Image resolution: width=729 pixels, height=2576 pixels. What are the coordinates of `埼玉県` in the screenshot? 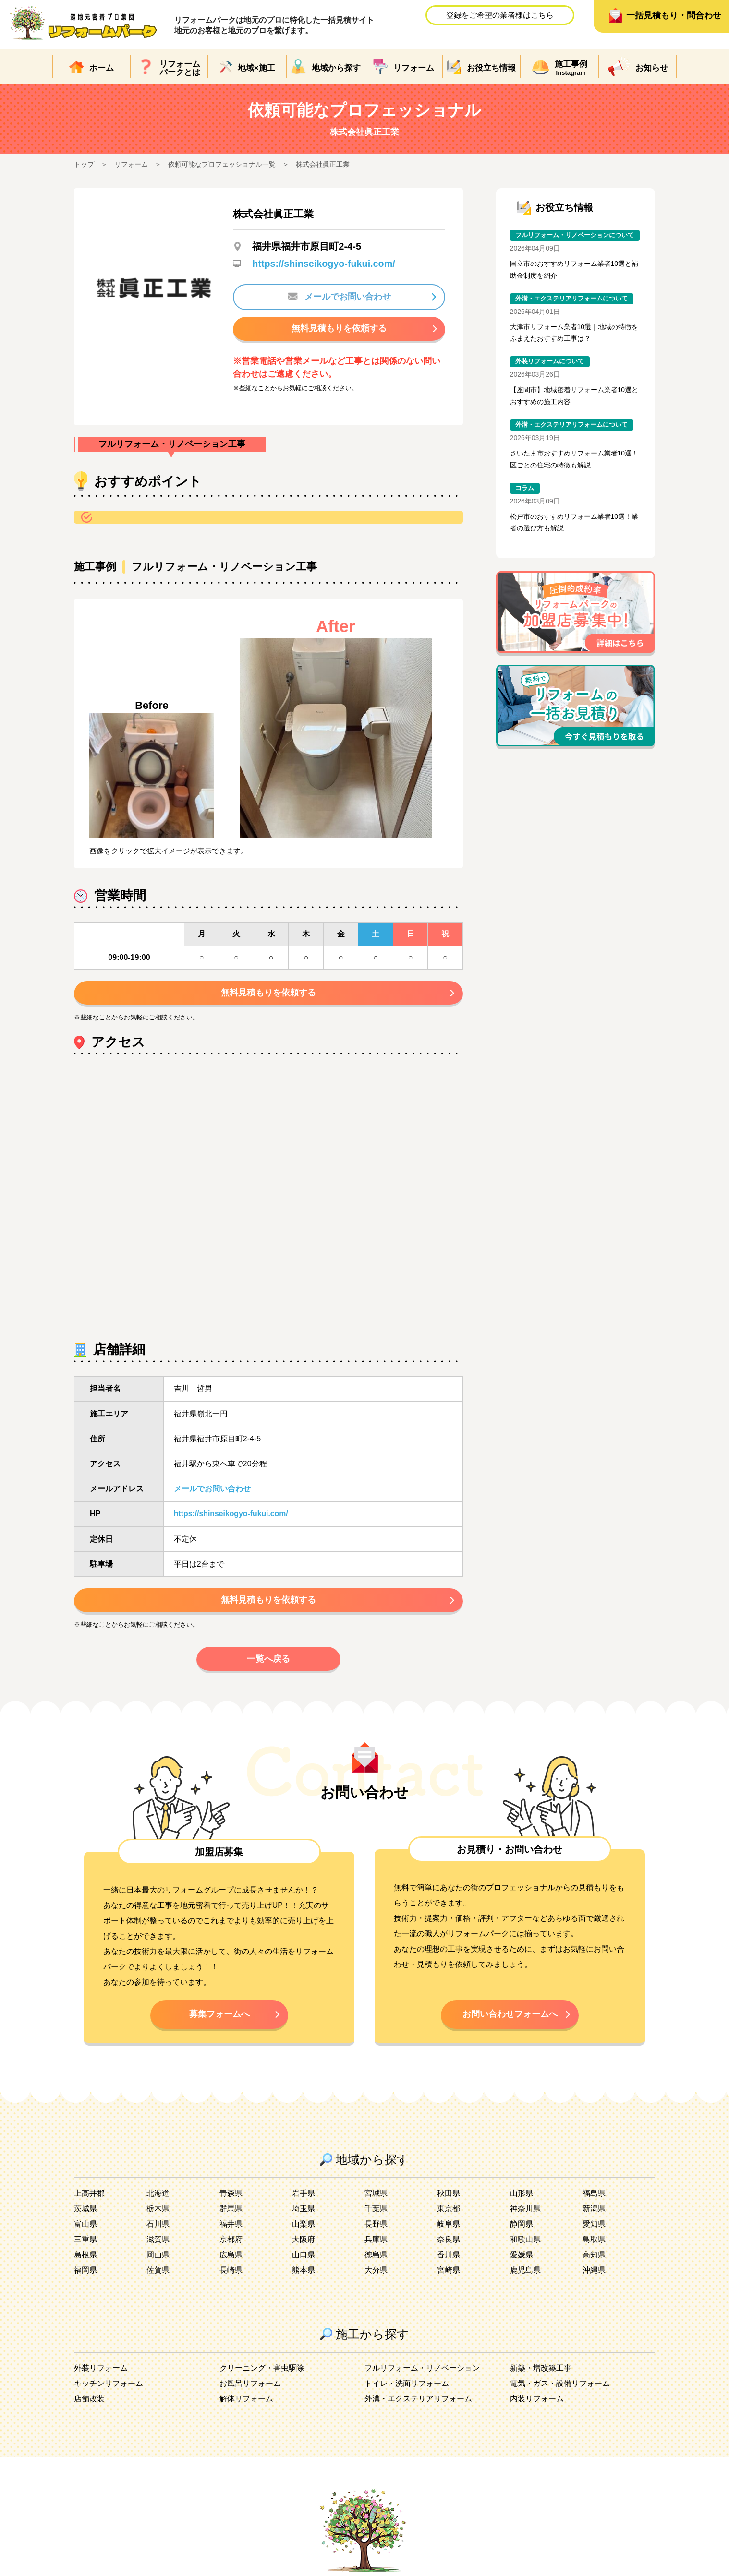 It's located at (303, 2213).